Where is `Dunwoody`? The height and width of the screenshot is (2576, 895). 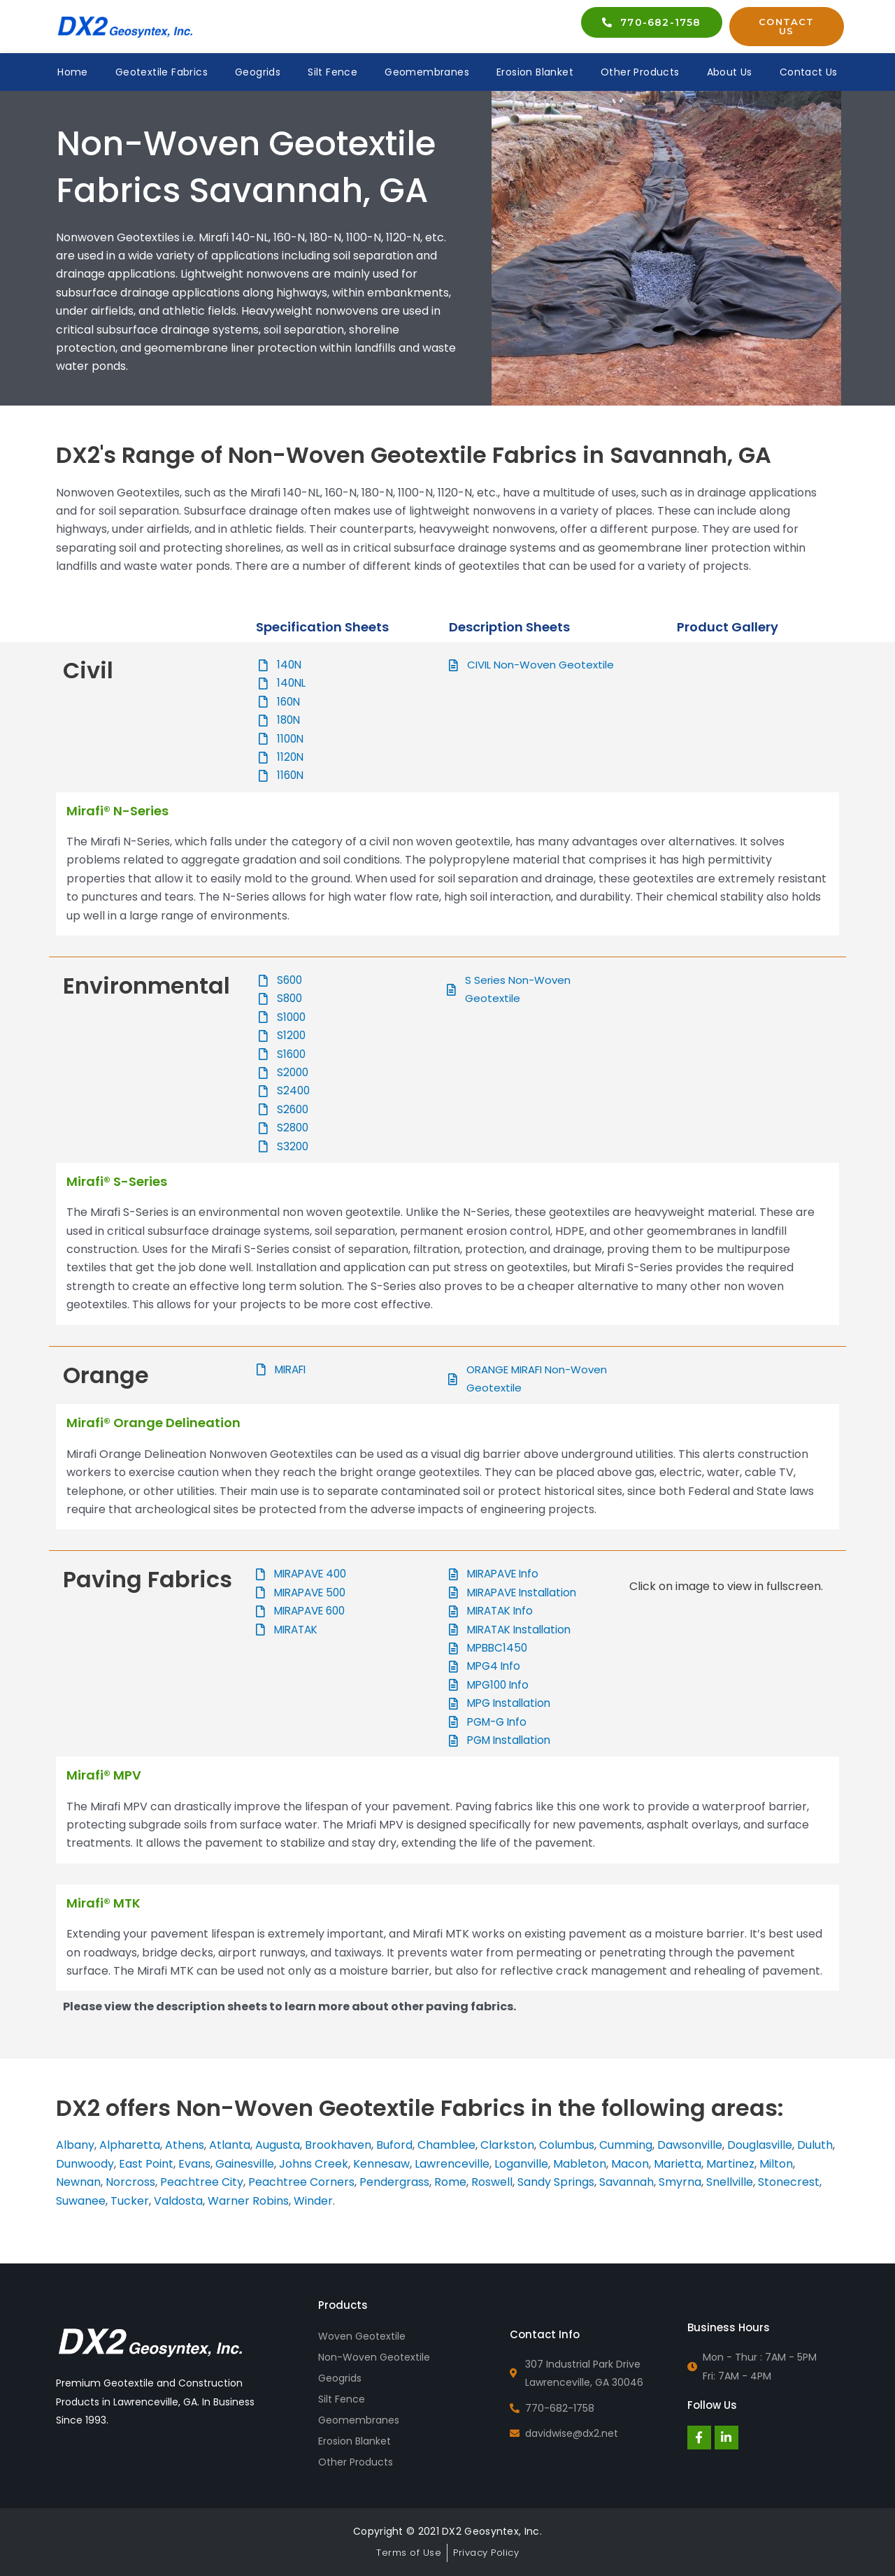 Dunwoody is located at coordinates (85, 2164).